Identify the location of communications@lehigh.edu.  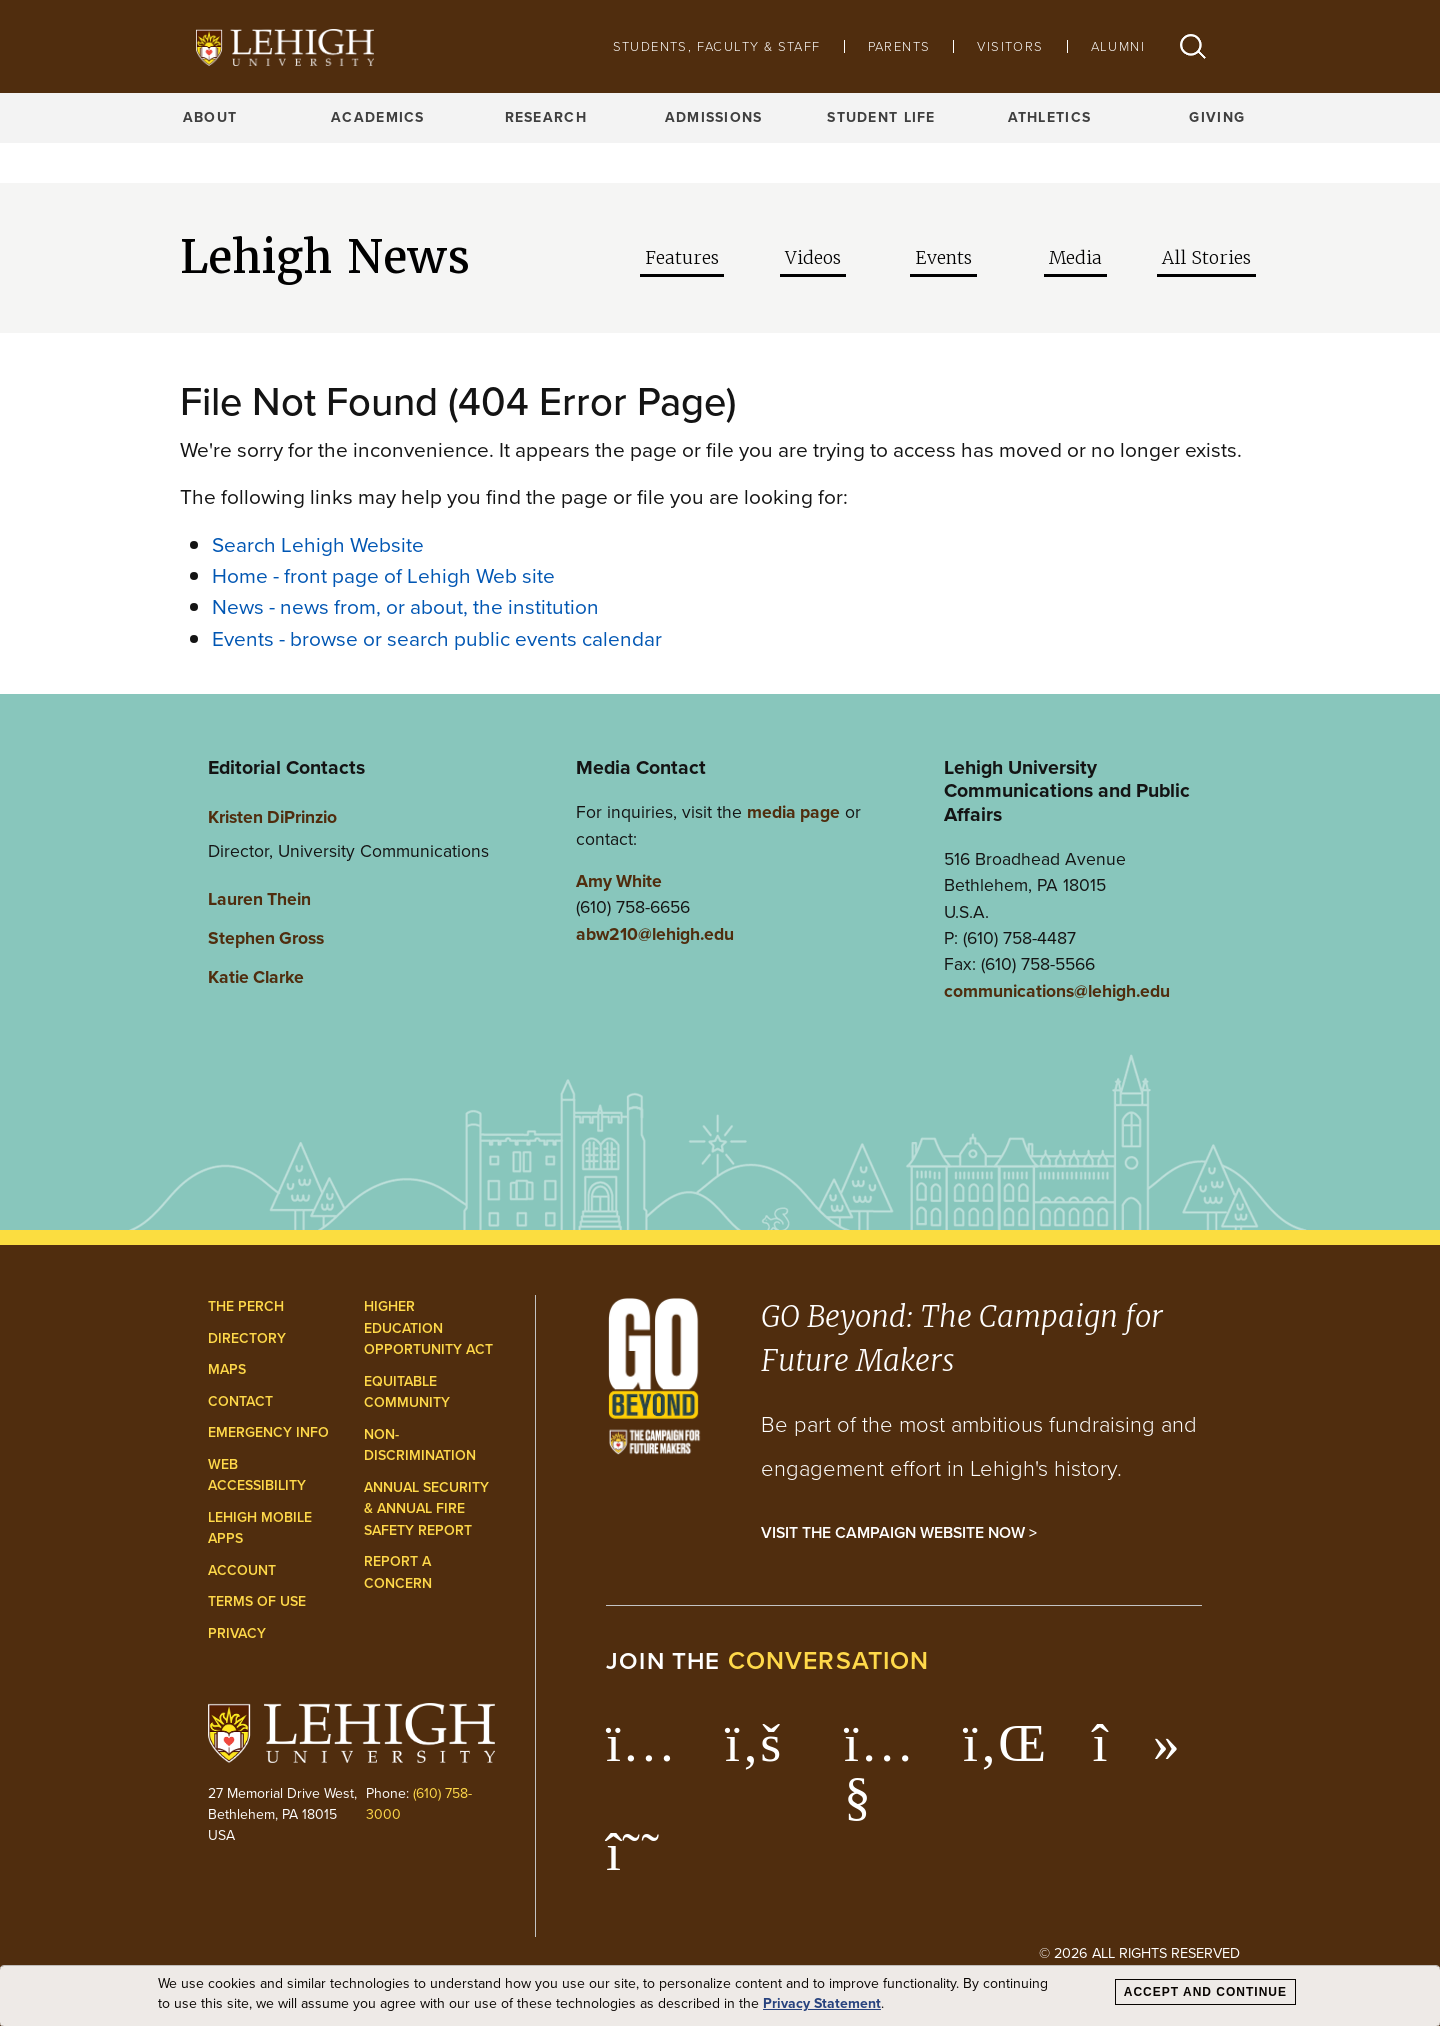
(1057, 991).